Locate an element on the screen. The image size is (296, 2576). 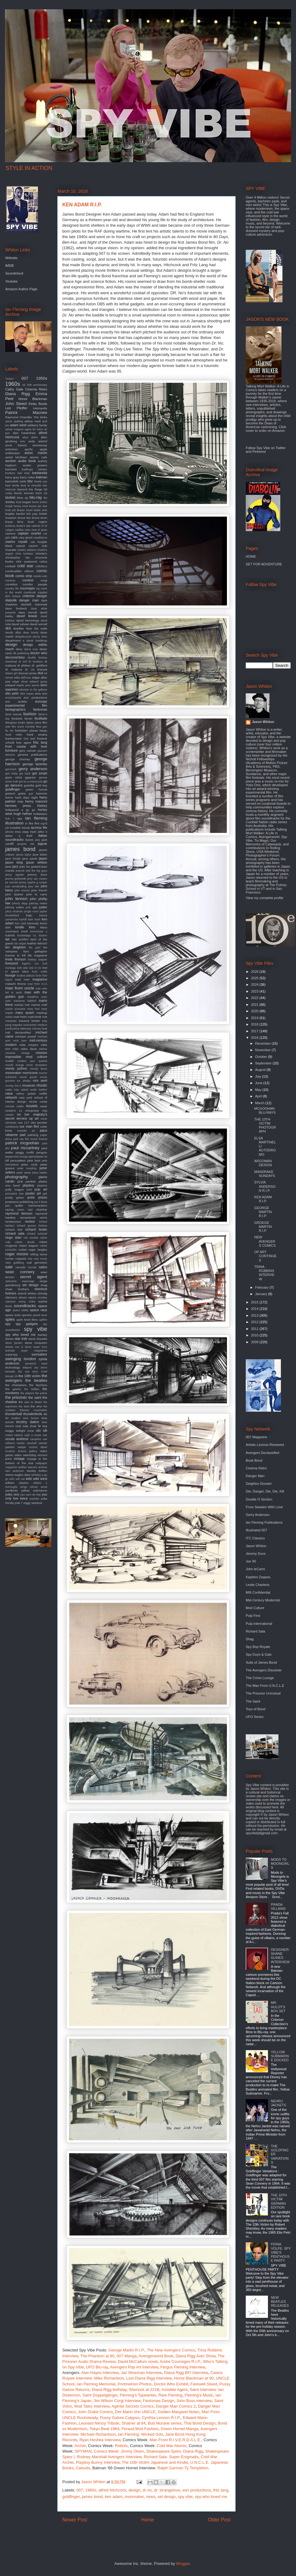
Spy Guys & Gals is located at coordinates (259, 1654).